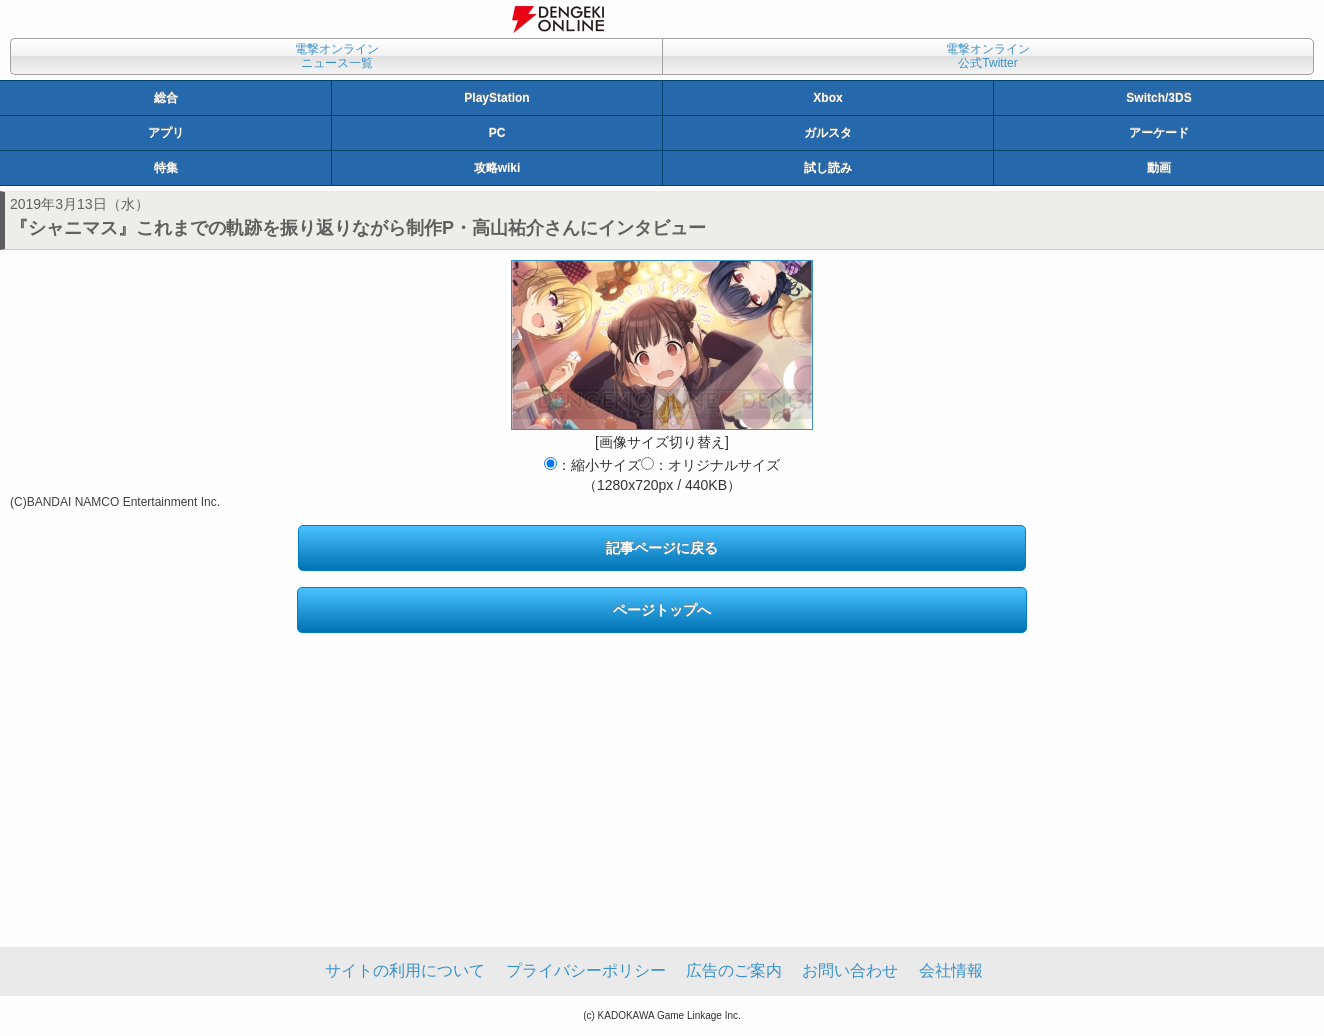  What do you see at coordinates (1159, 168) in the screenshot?
I see `動画` at bounding box center [1159, 168].